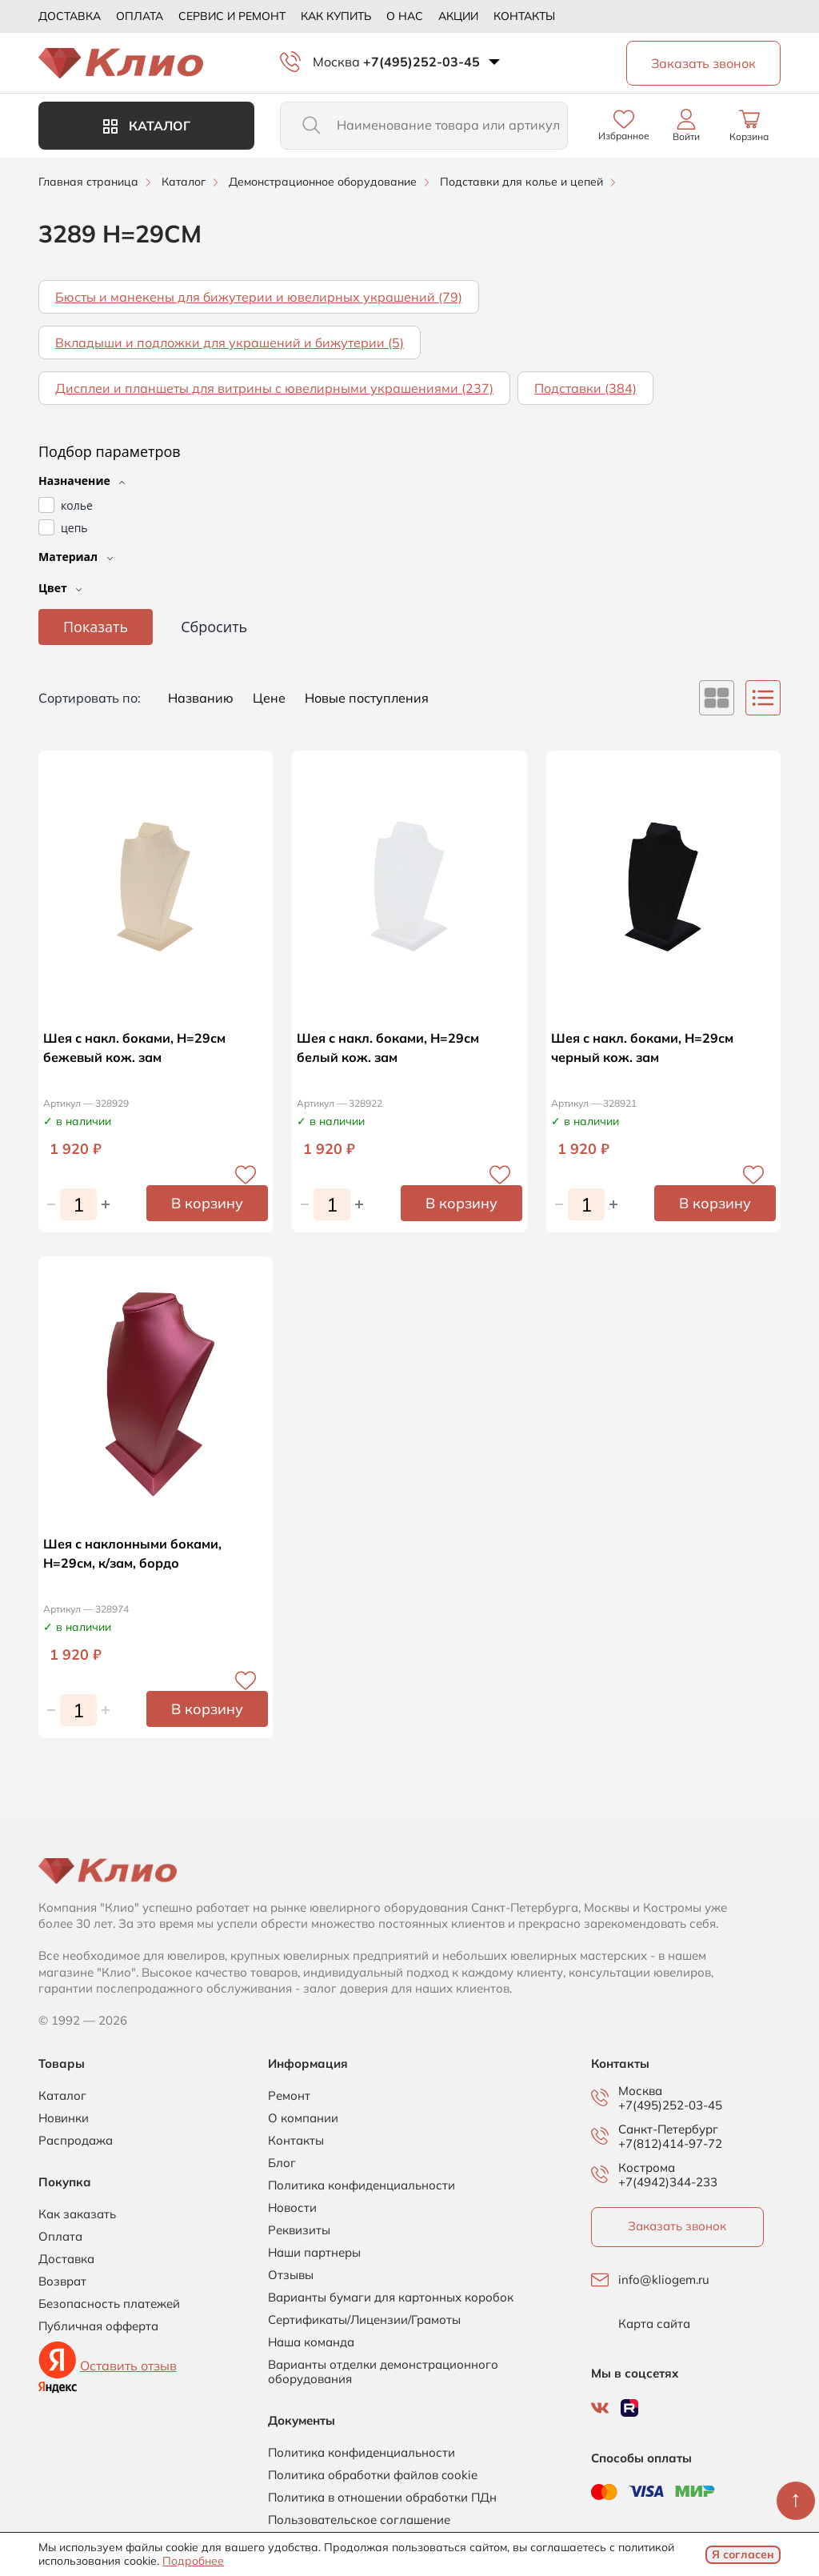 This screenshot has width=819, height=2576. I want to click on Безопасность платежей, so click(109, 2304).